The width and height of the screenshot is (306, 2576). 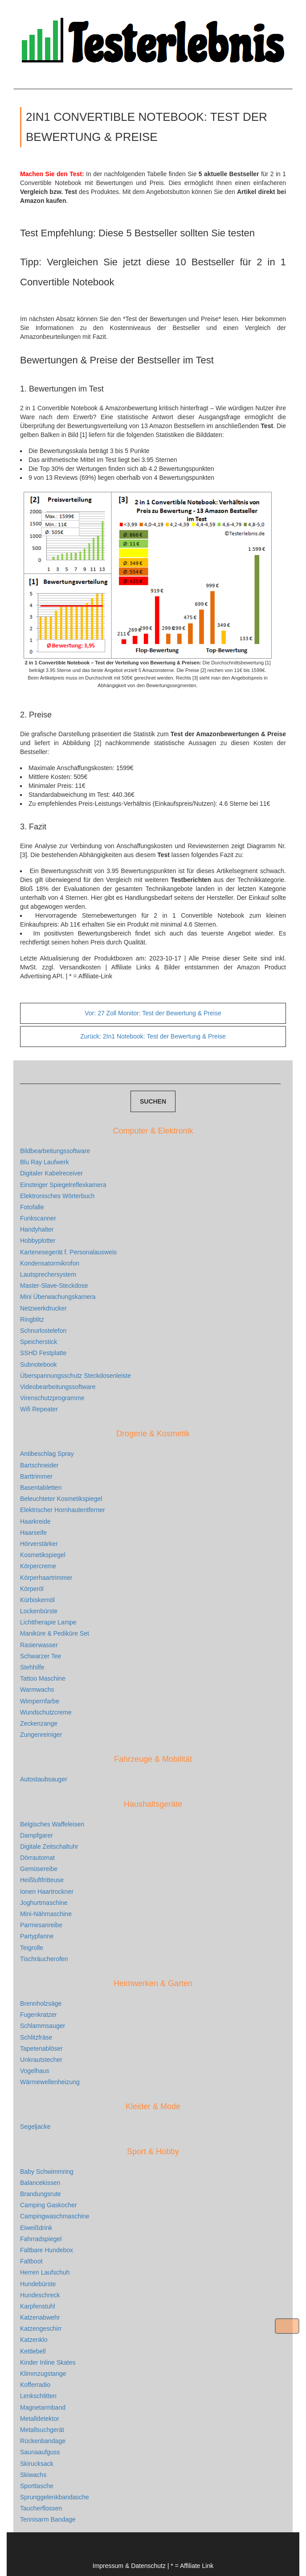 What do you see at coordinates (40, 2317) in the screenshot?
I see `Katzenabwehr` at bounding box center [40, 2317].